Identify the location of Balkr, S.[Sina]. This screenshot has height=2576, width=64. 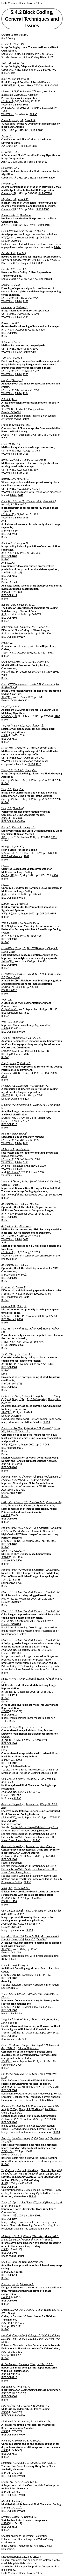
(29, 1181).